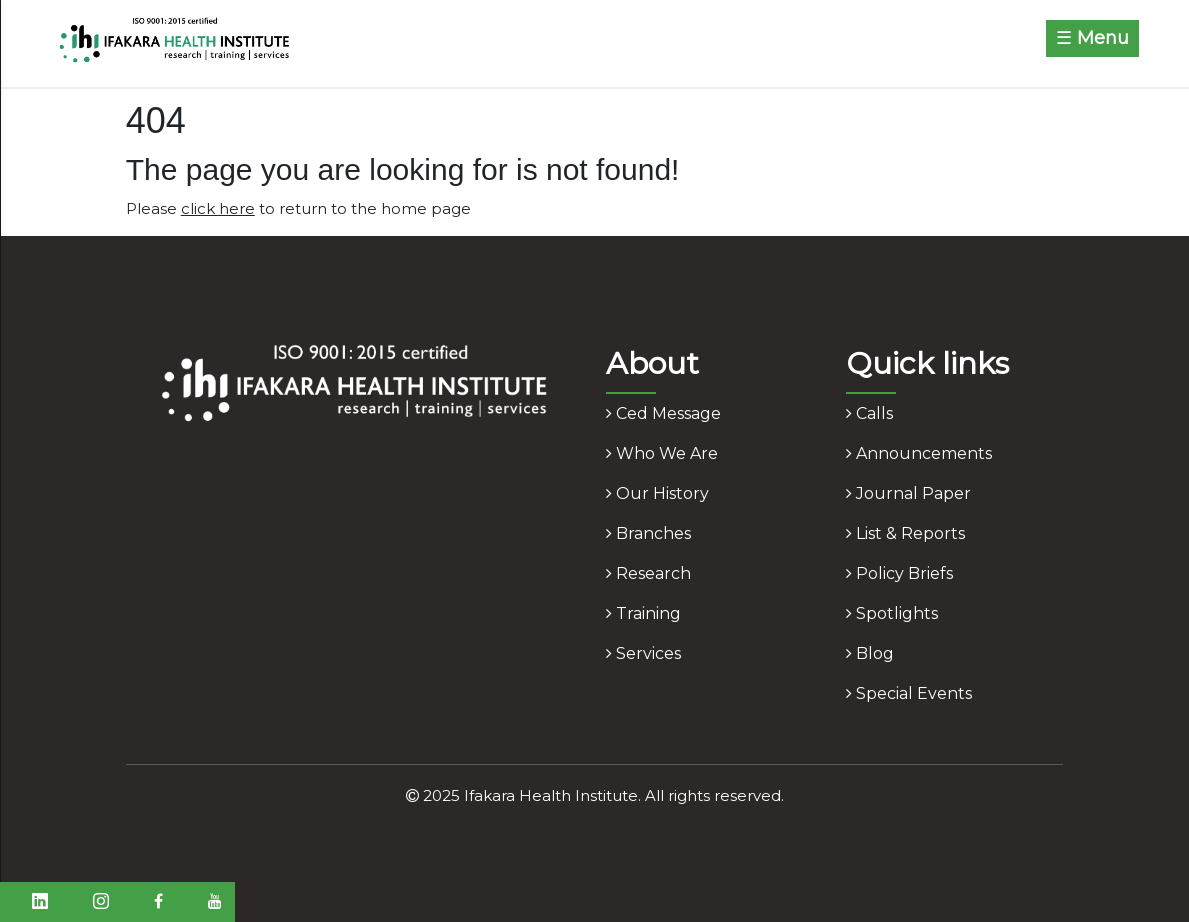 The height and width of the screenshot is (922, 1189). What do you see at coordinates (643, 653) in the screenshot?
I see `services` at bounding box center [643, 653].